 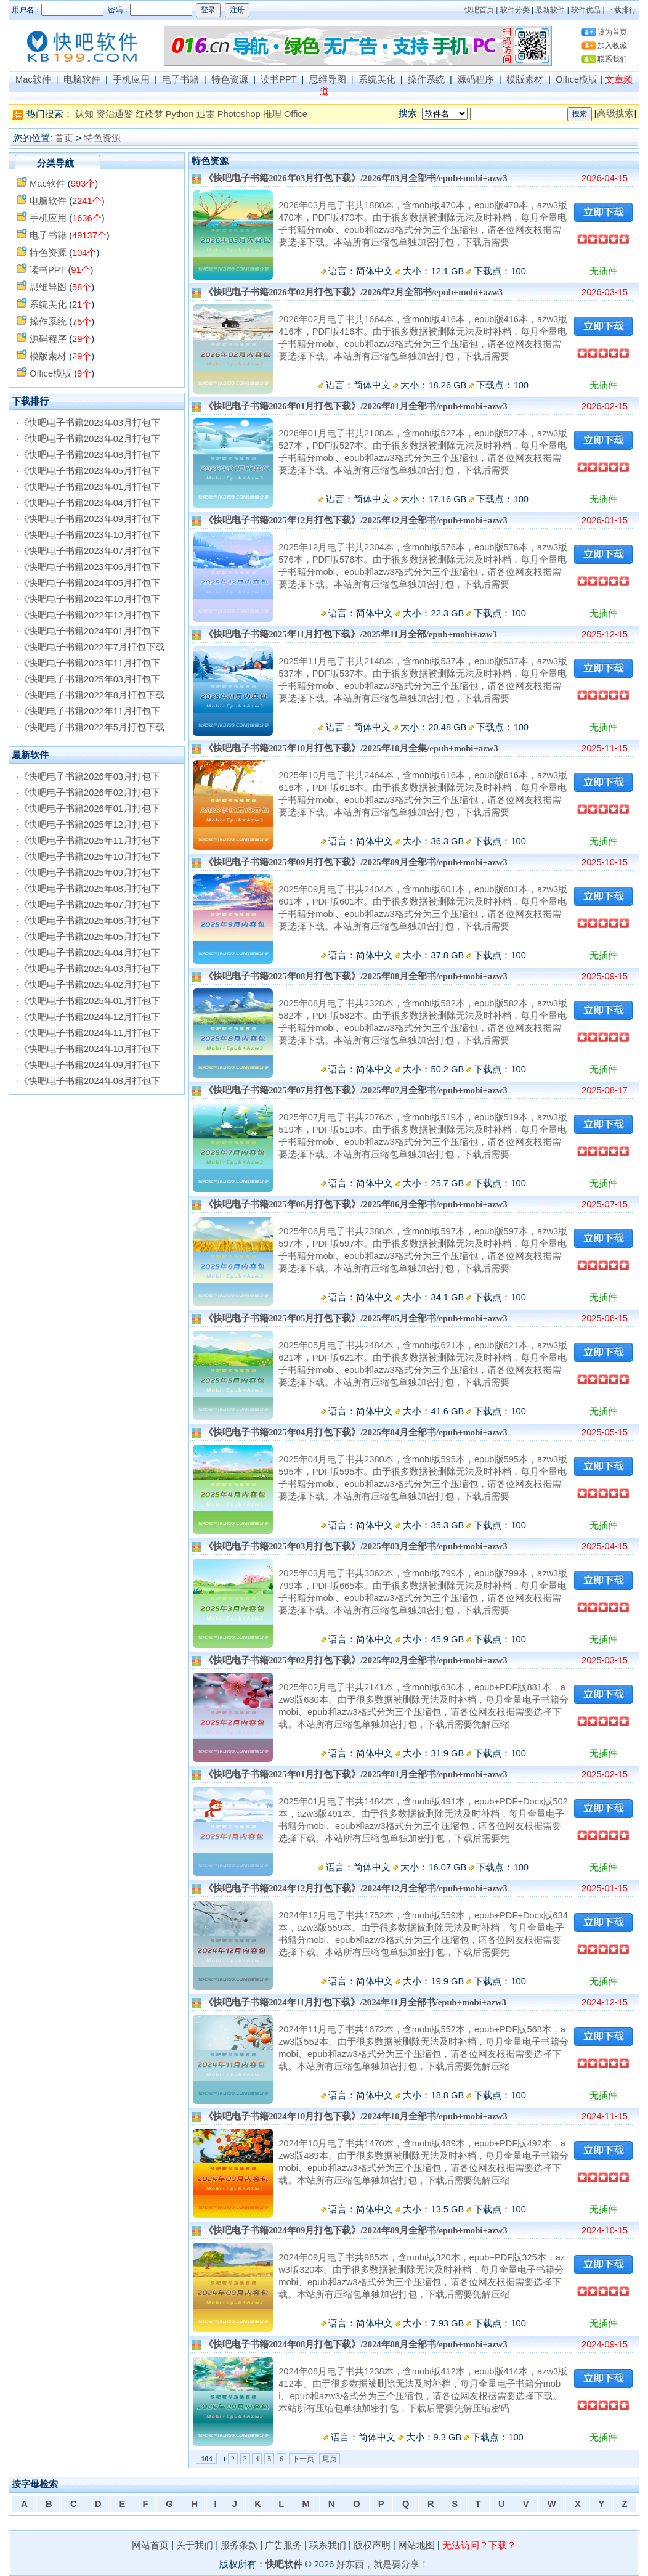 I want to click on 软件优品, so click(x=586, y=10).